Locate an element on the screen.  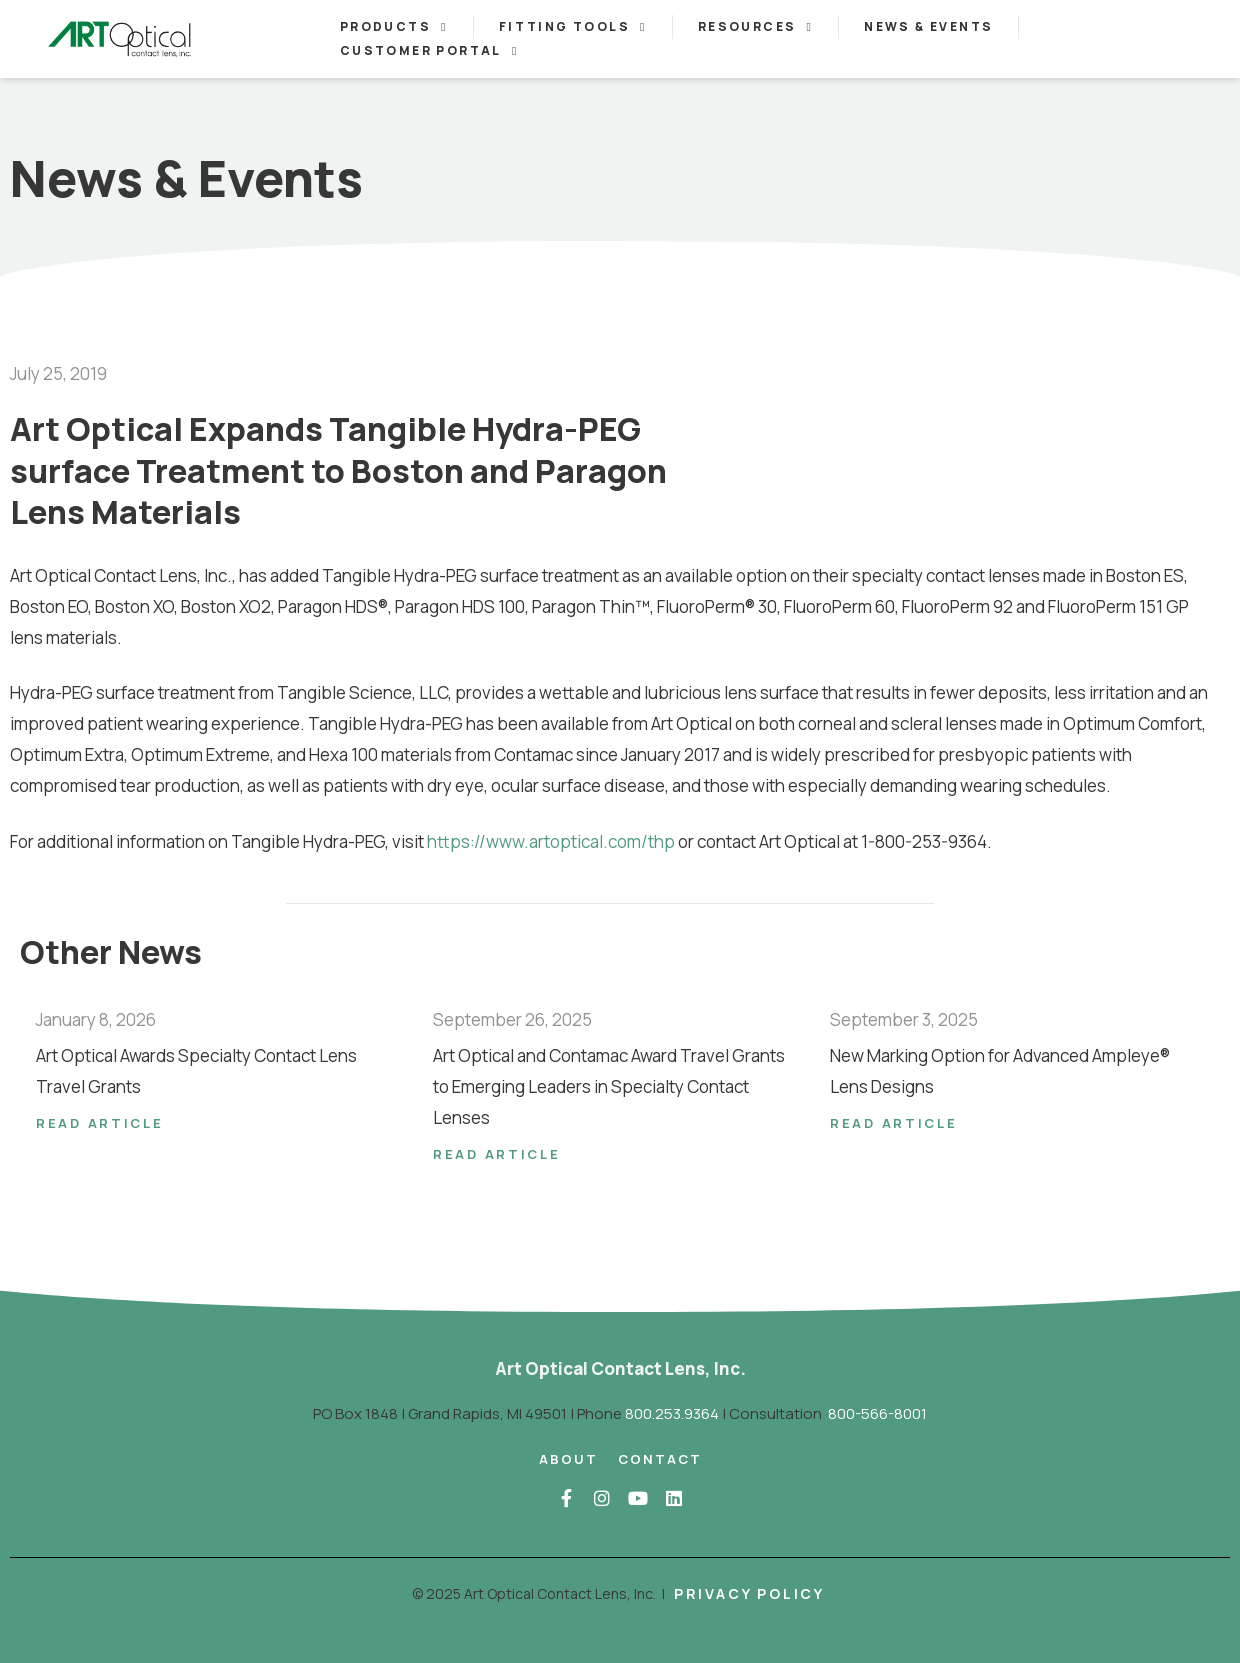
Products is located at coordinates (394, 27).